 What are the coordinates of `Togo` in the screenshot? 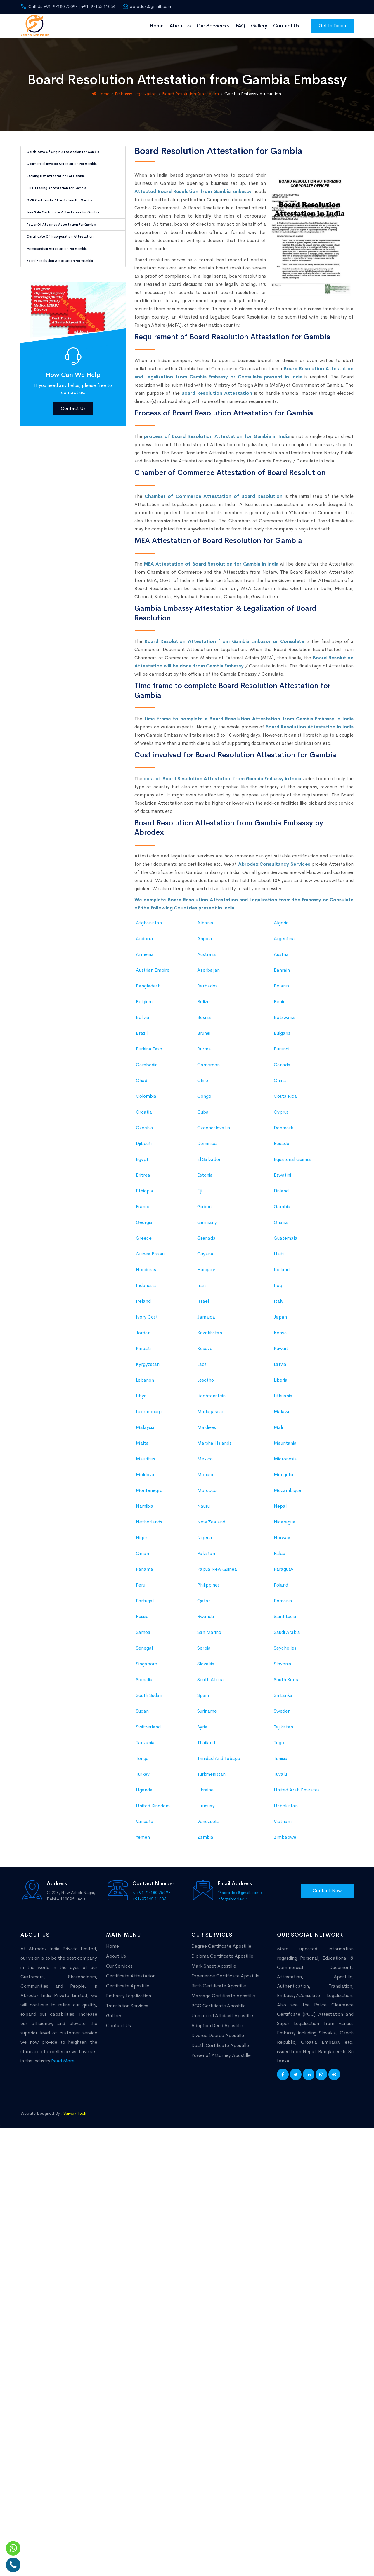 It's located at (279, 1857).